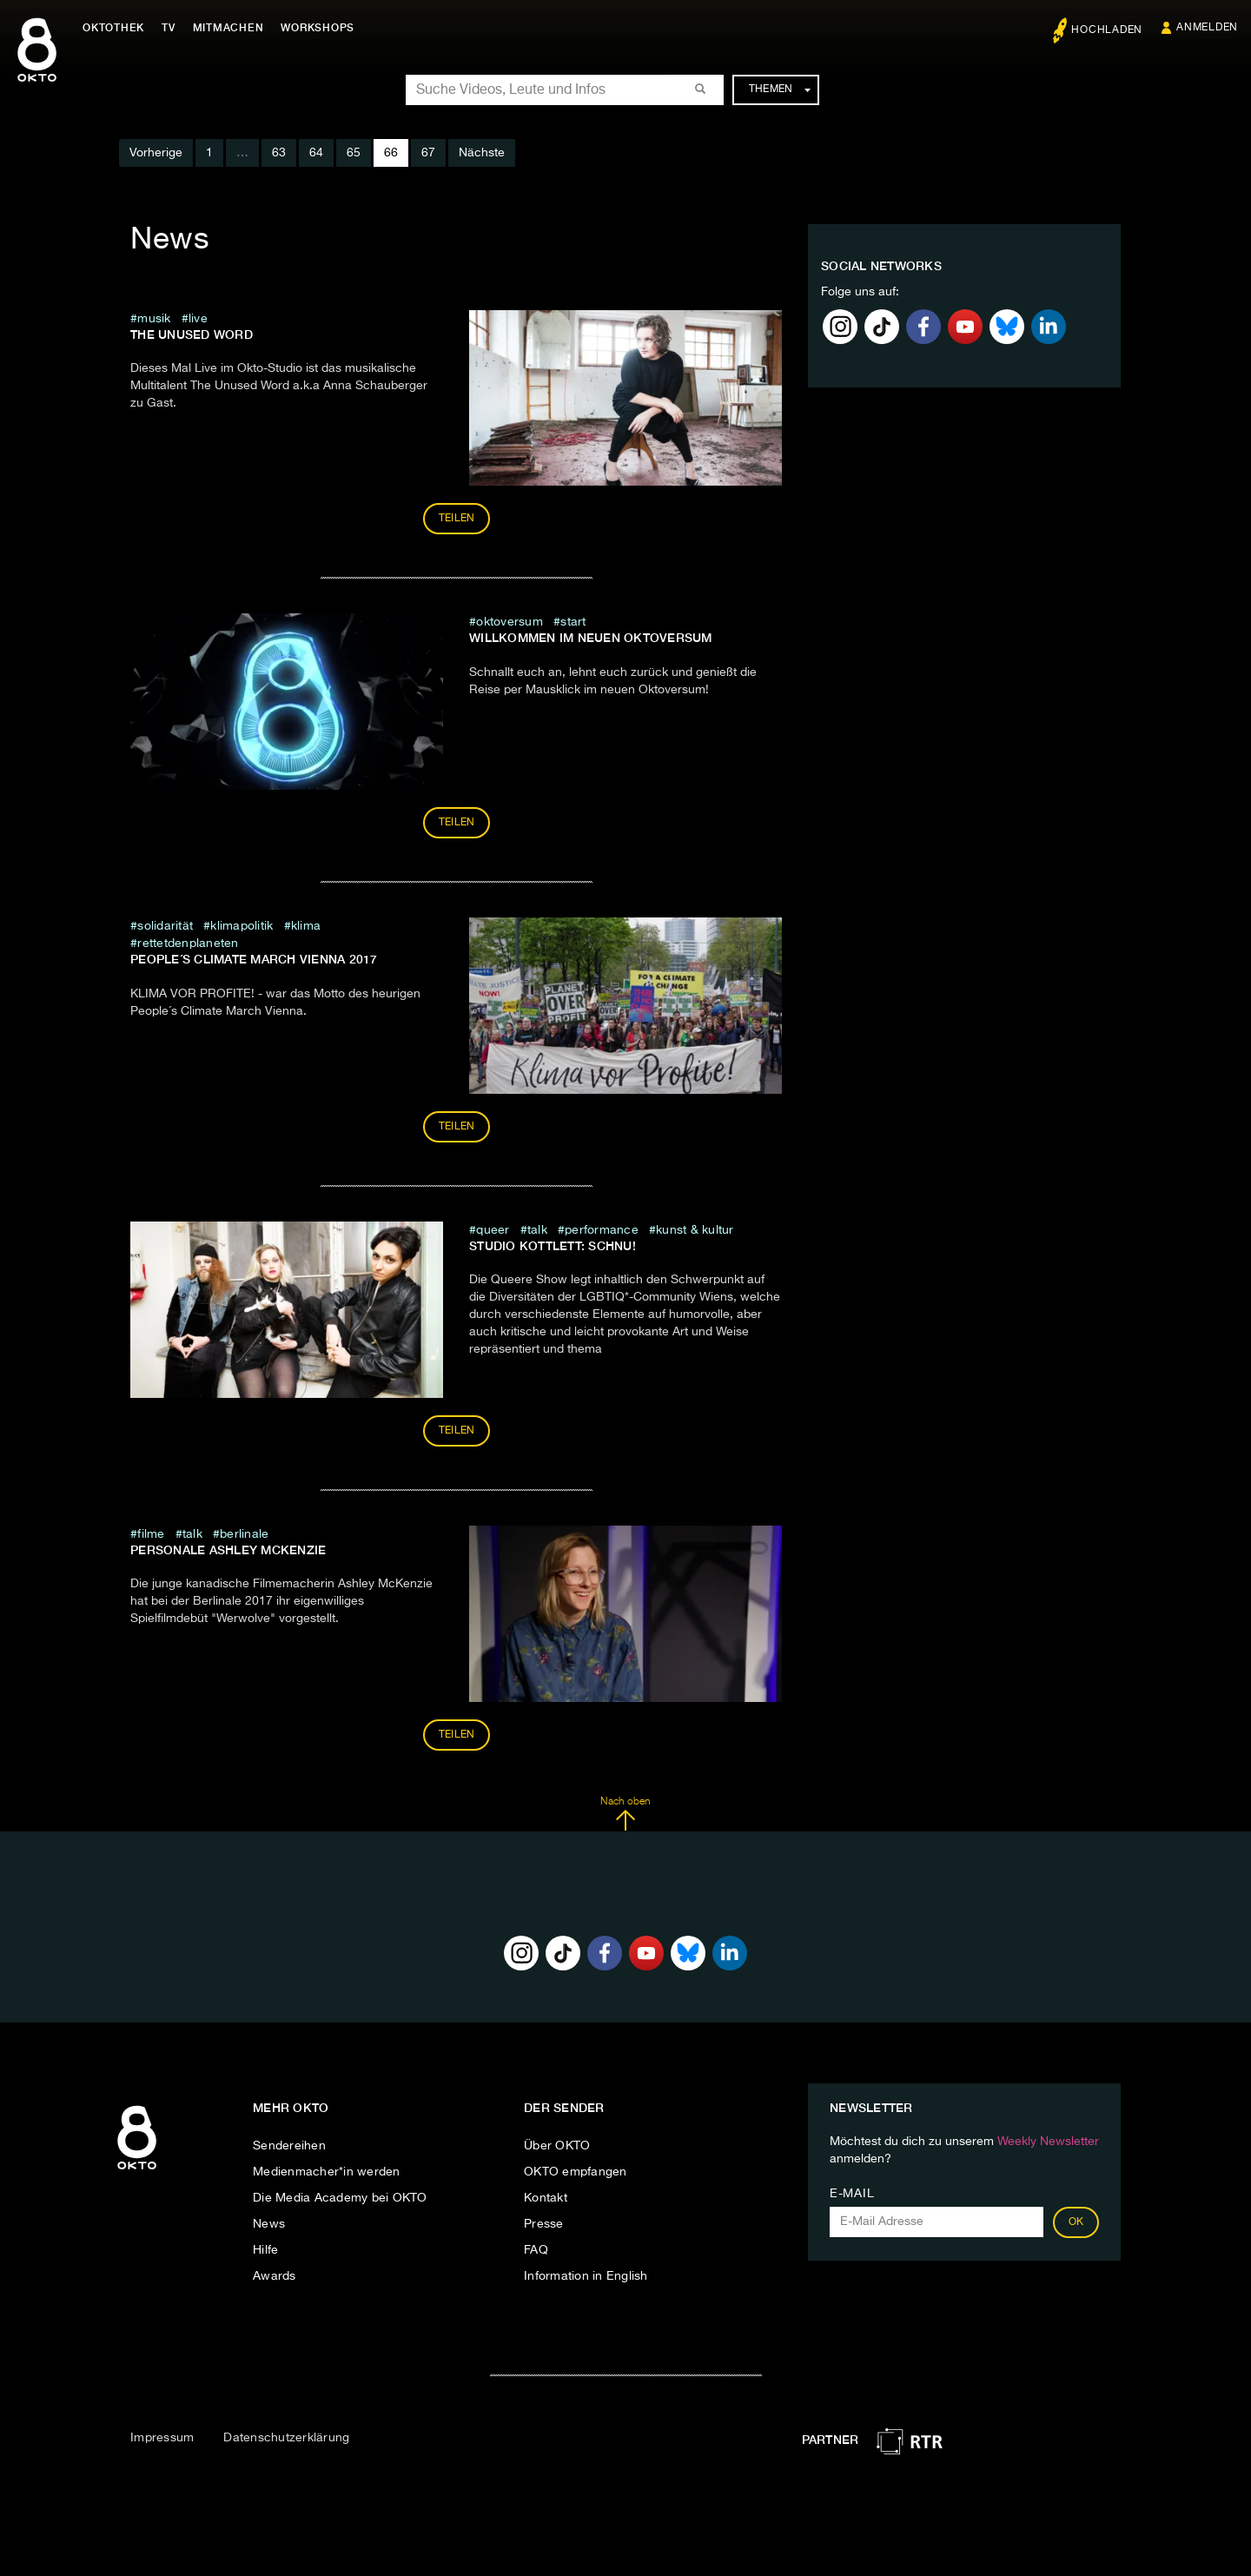 Image resolution: width=1251 pixels, height=2576 pixels. I want to click on Studio Kottlett: SCHNU!, so click(552, 1246).